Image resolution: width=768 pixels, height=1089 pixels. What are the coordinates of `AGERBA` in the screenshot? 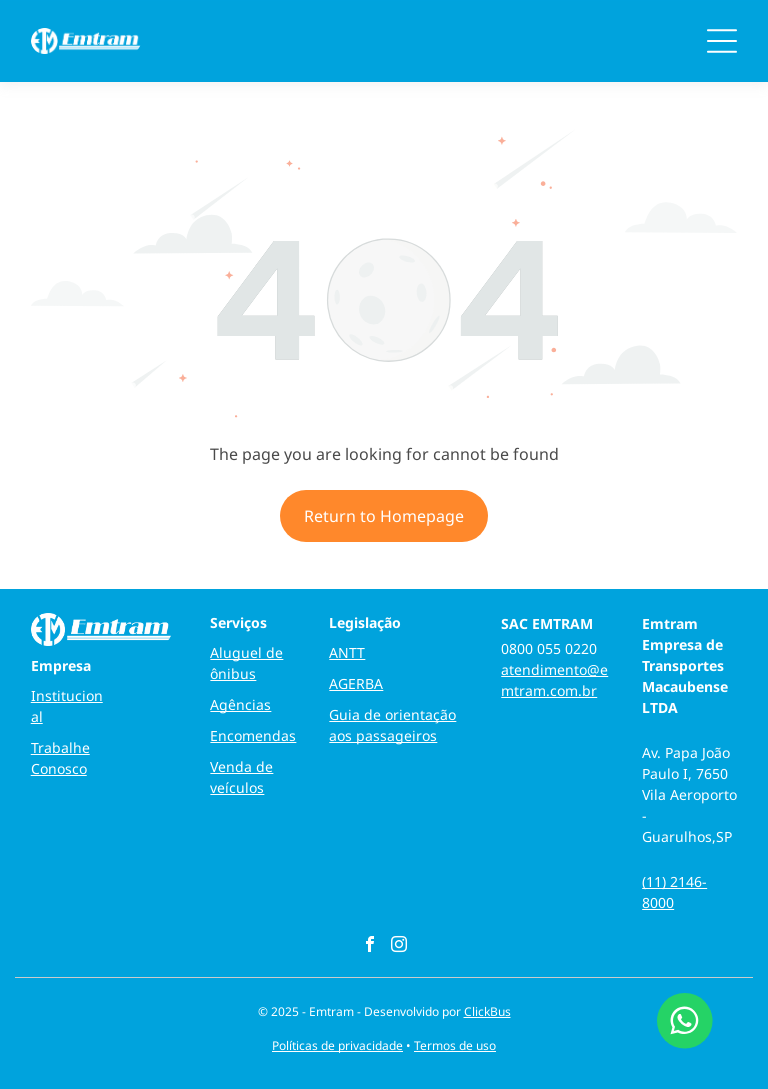 It's located at (356, 683).